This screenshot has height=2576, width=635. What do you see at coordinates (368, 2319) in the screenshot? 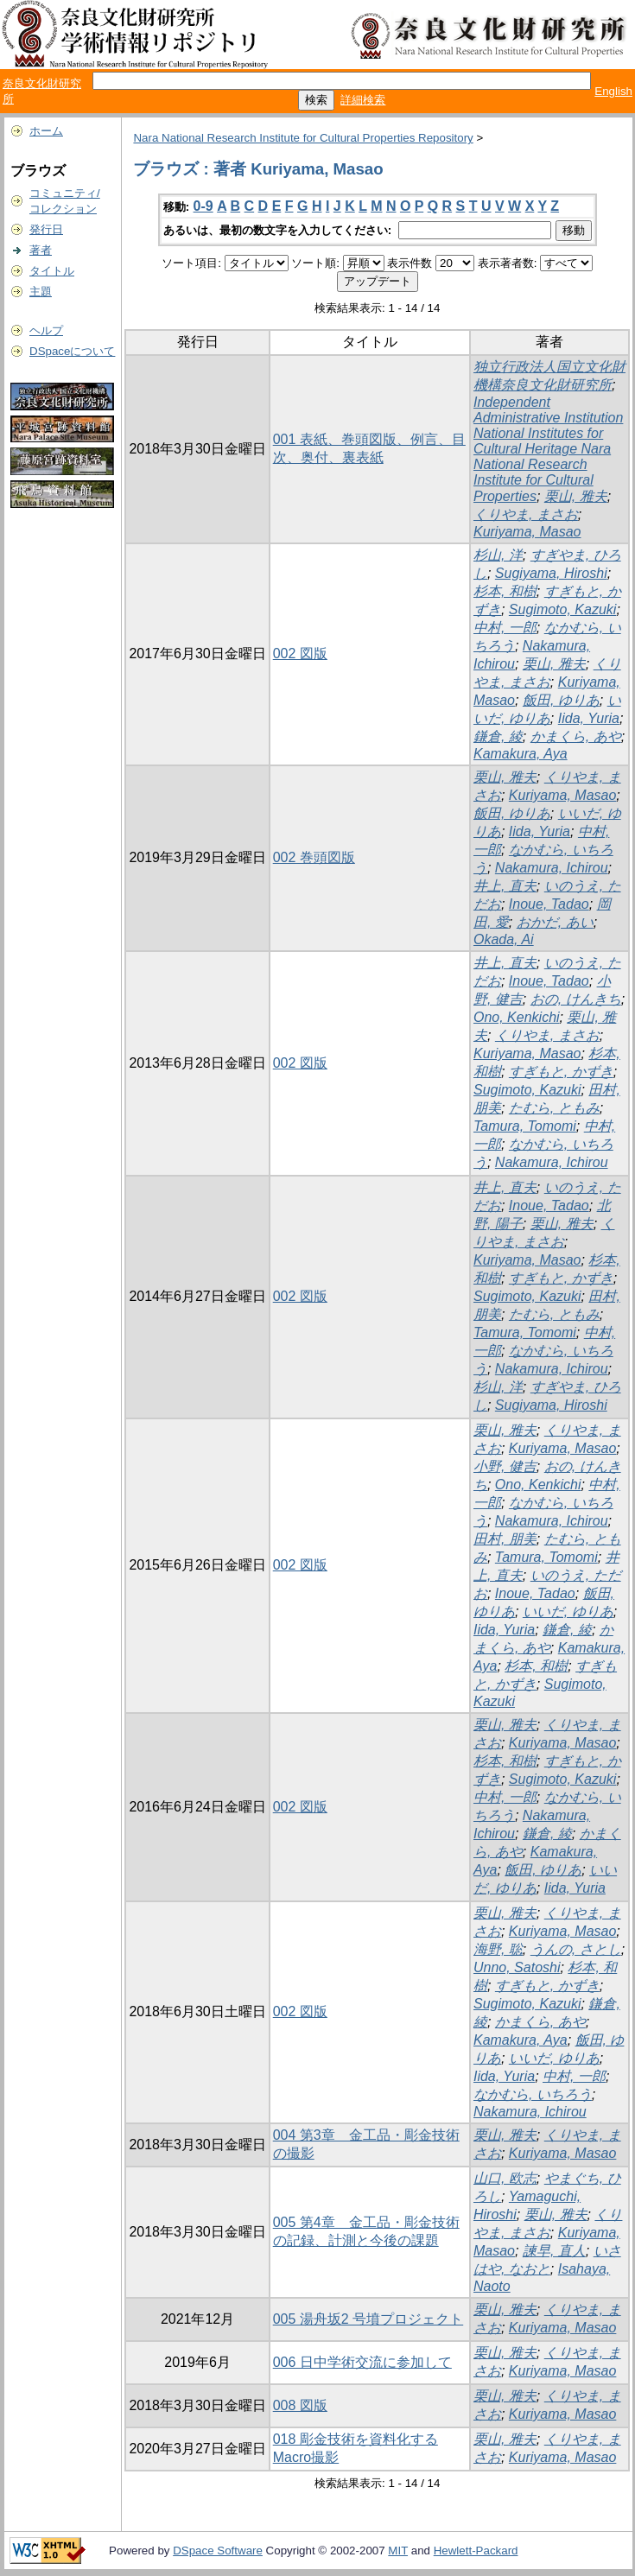
I see `005 湯舟坂2 号墳プロジェクト` at bounding box center [368, 2319].